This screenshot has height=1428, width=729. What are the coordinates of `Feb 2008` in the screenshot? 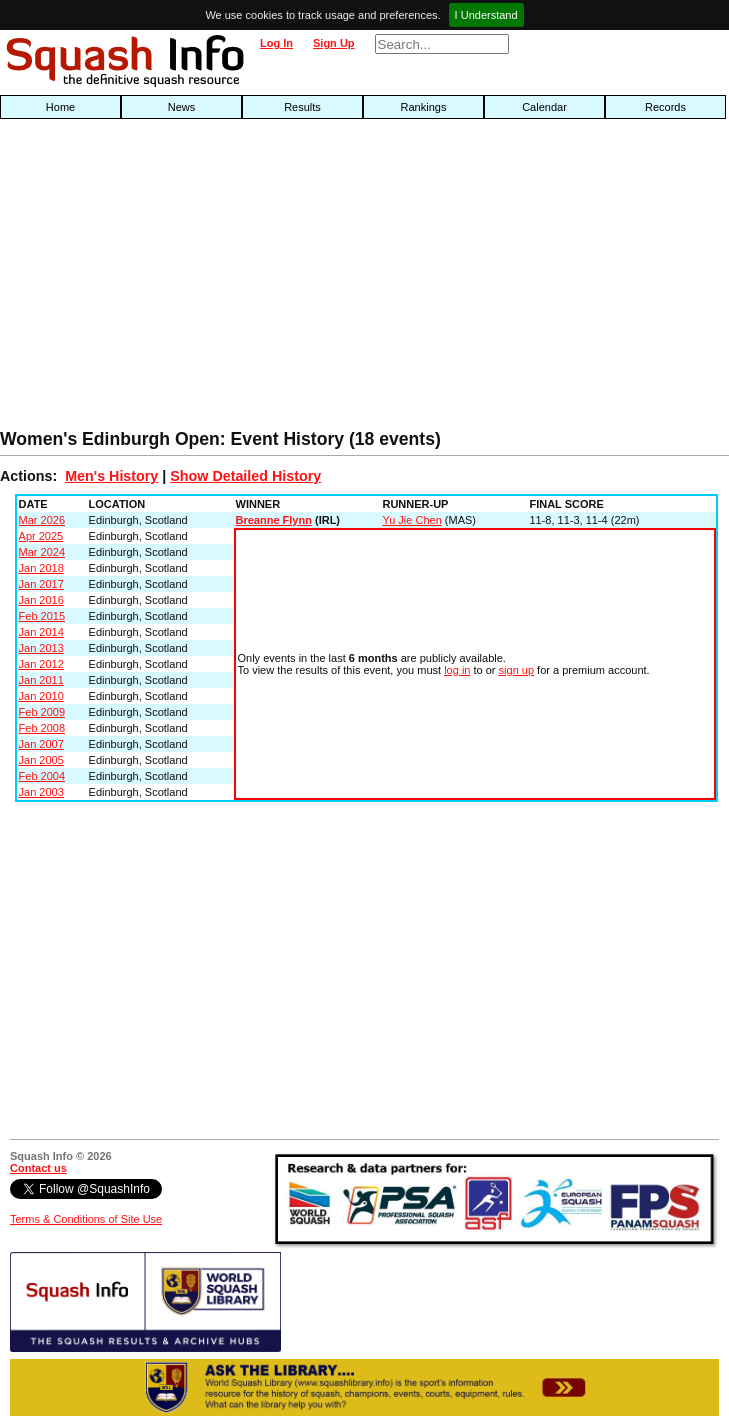 It's located at (42, 728).